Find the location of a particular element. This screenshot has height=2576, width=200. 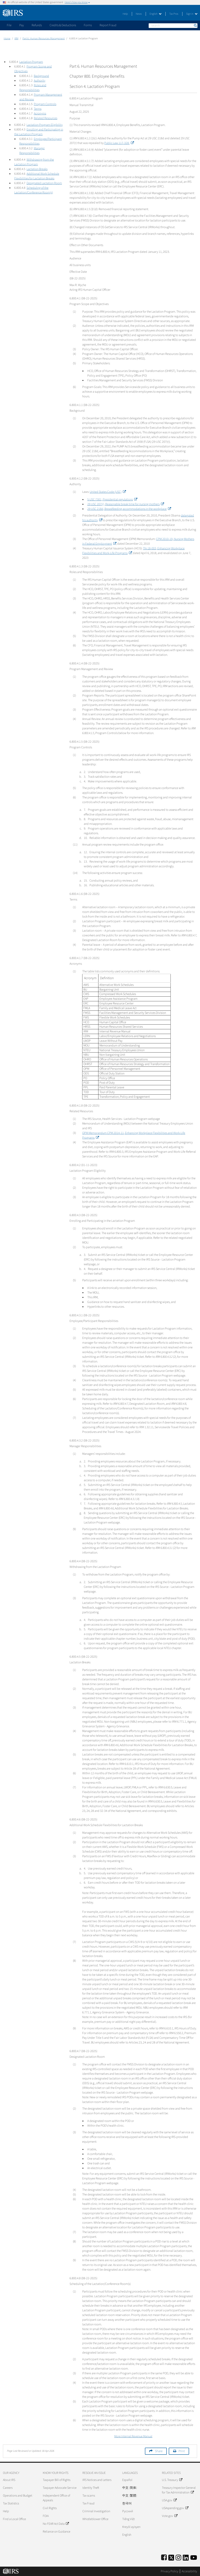

Tax Statistics is located at coordinates (11, 2503).